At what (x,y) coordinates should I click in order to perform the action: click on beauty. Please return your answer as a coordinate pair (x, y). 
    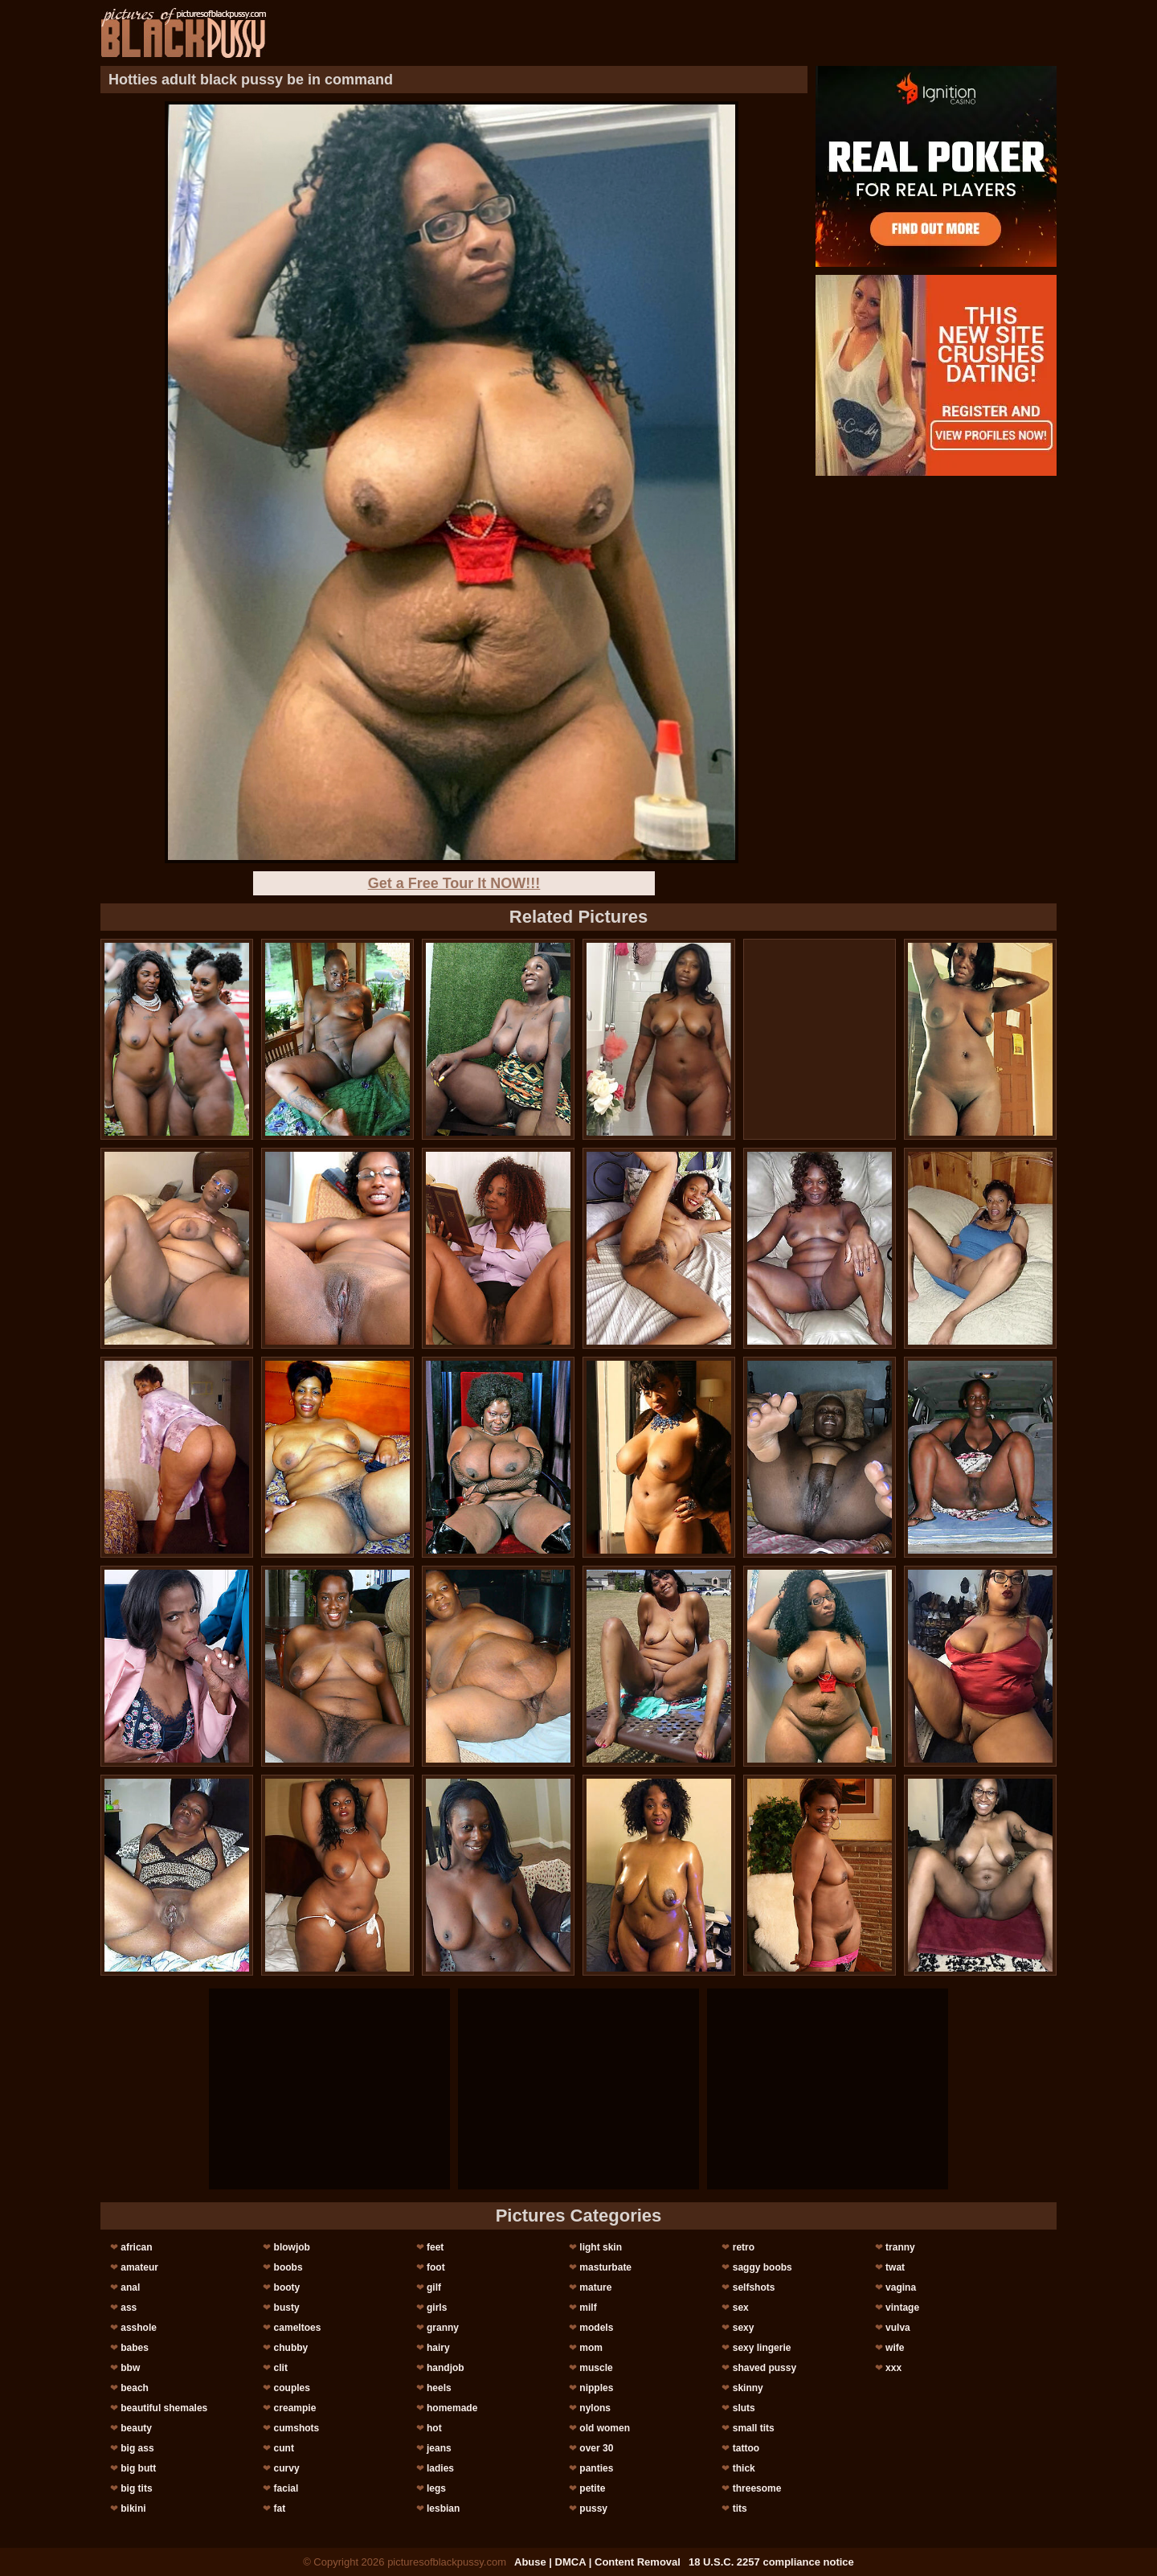
    Looking at the image, I should click on (136, 2428).